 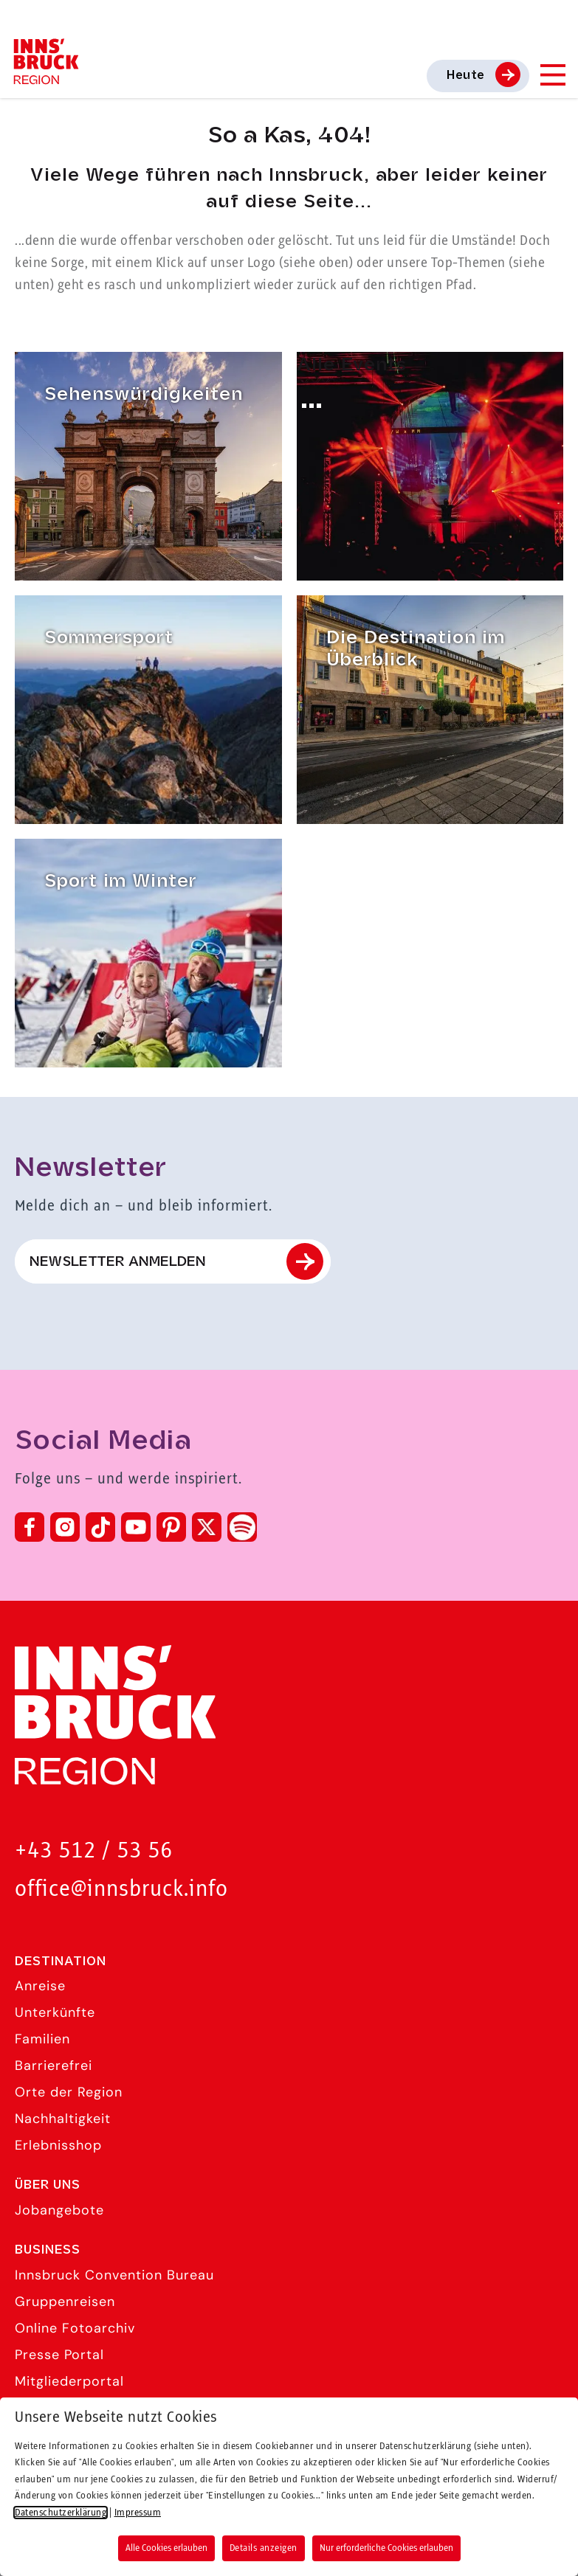 I want to click on Alle Cookies erlauben, so click(x=166, y=2548).